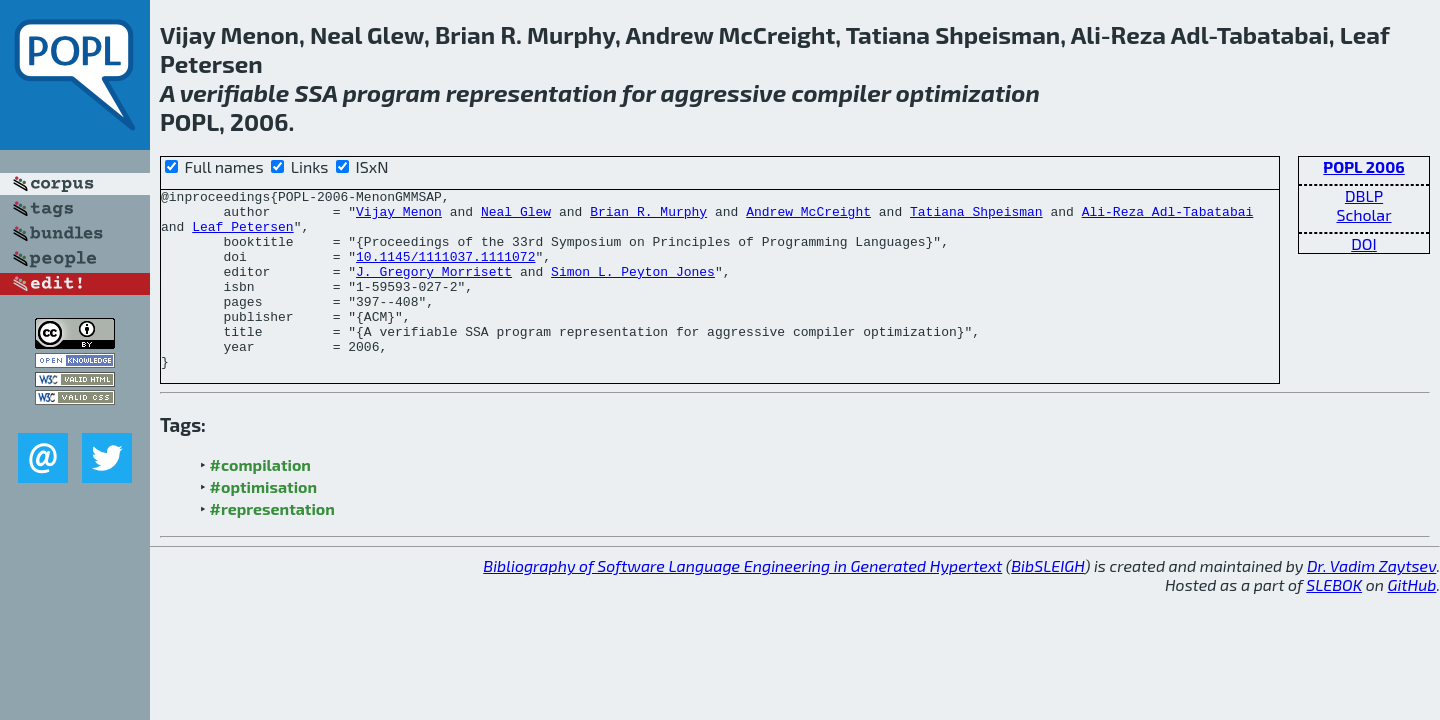 The image size is (1440, 720). I want to click on J. Gregory Morrisett, so click(434, 289).